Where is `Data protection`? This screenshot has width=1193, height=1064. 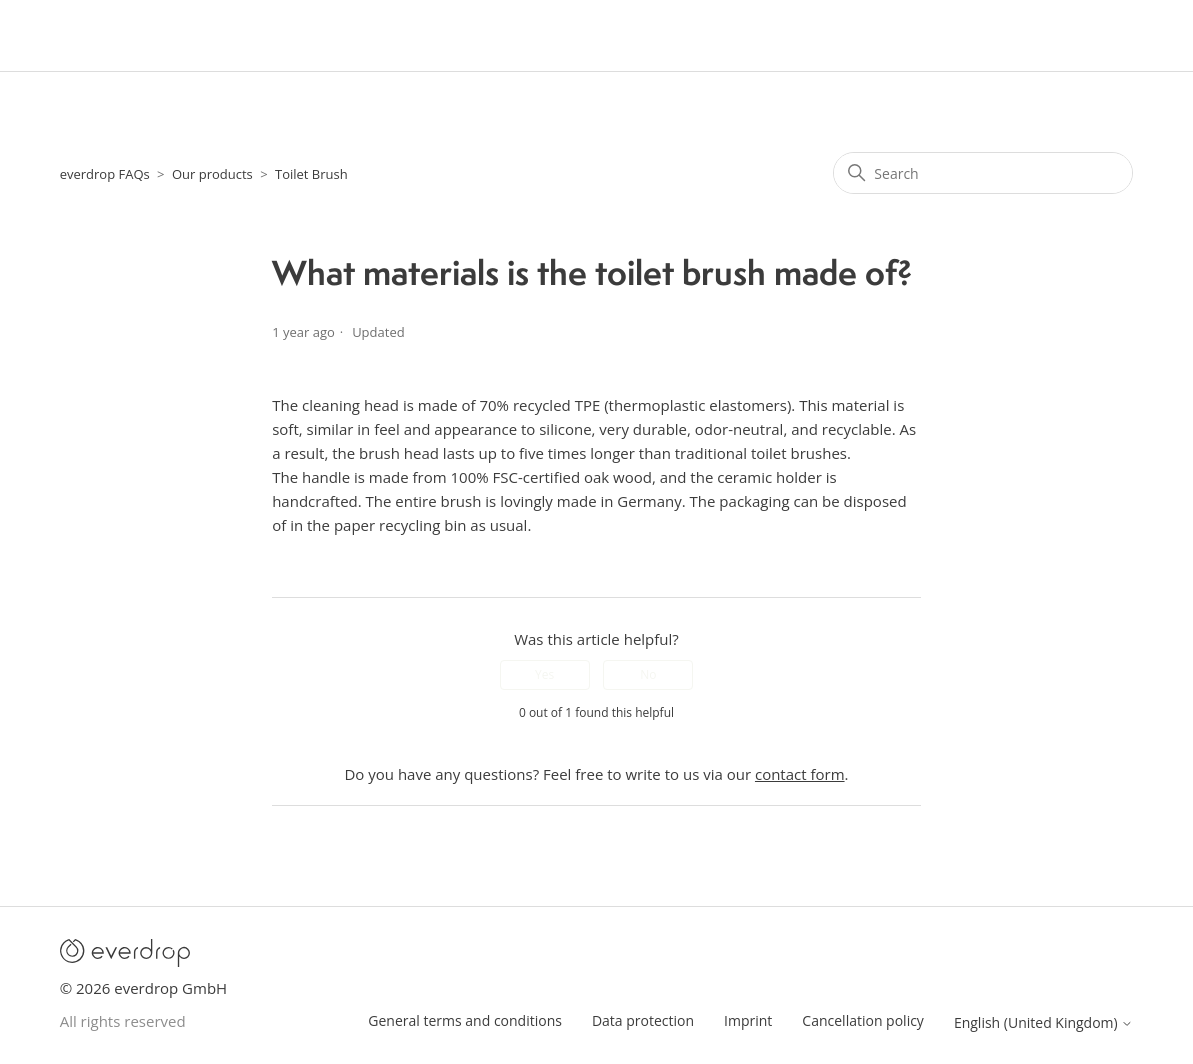 Data protection is located at coordinates (643, 1020).